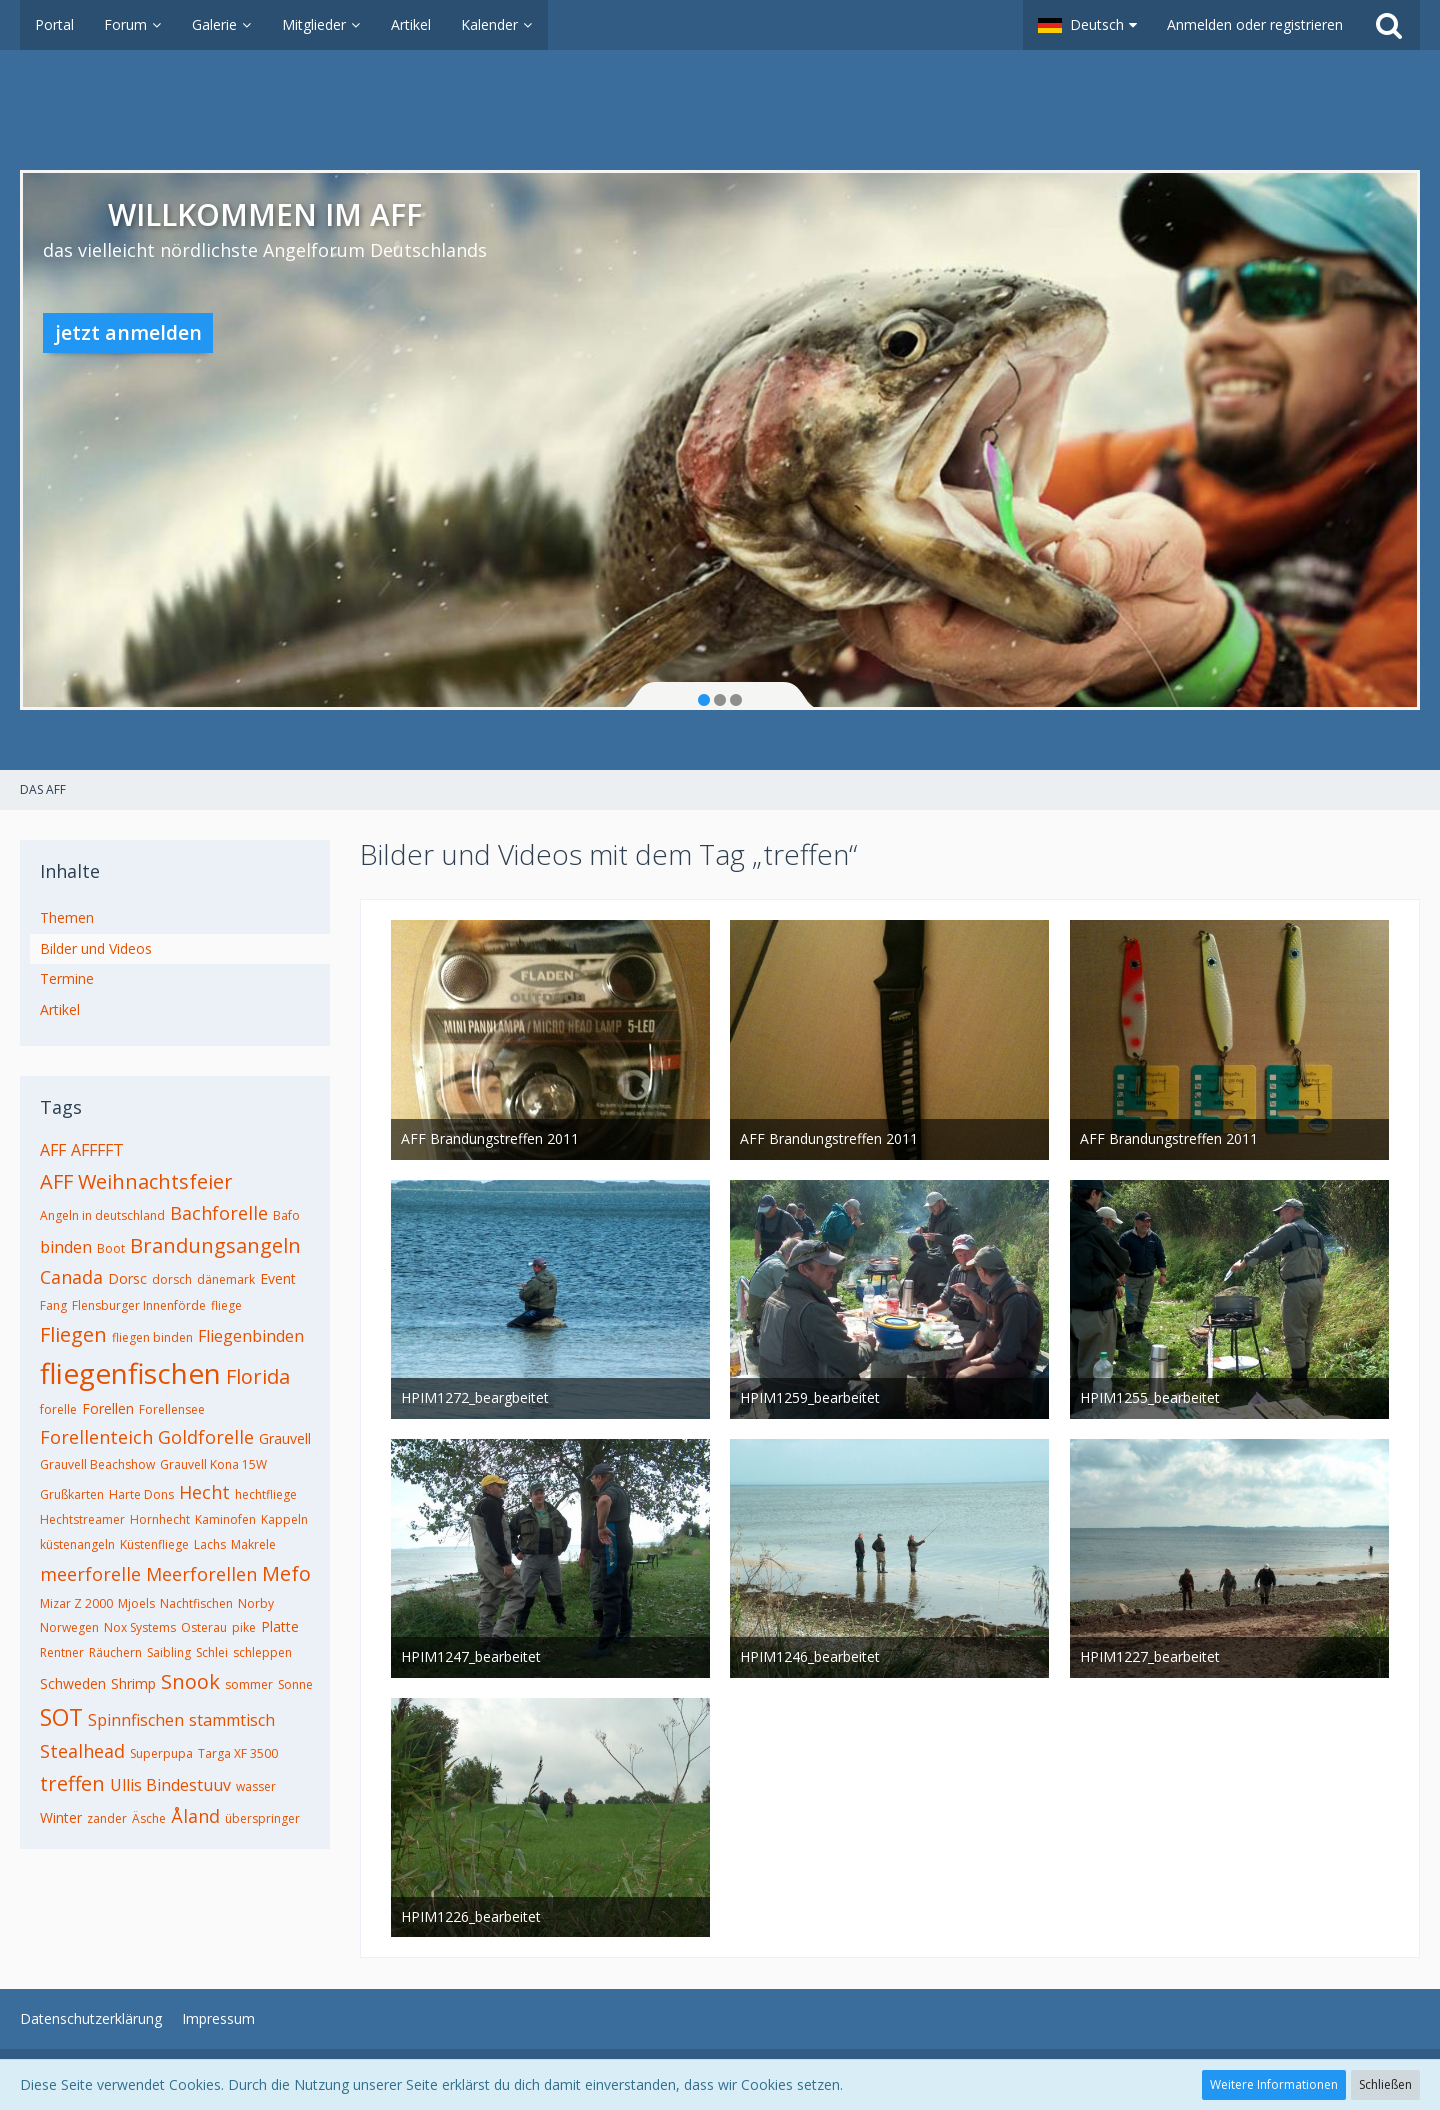 The width and height of the screenshot is (1440, 2110). I want to click on Spinnfischen, so click(136, 1720).